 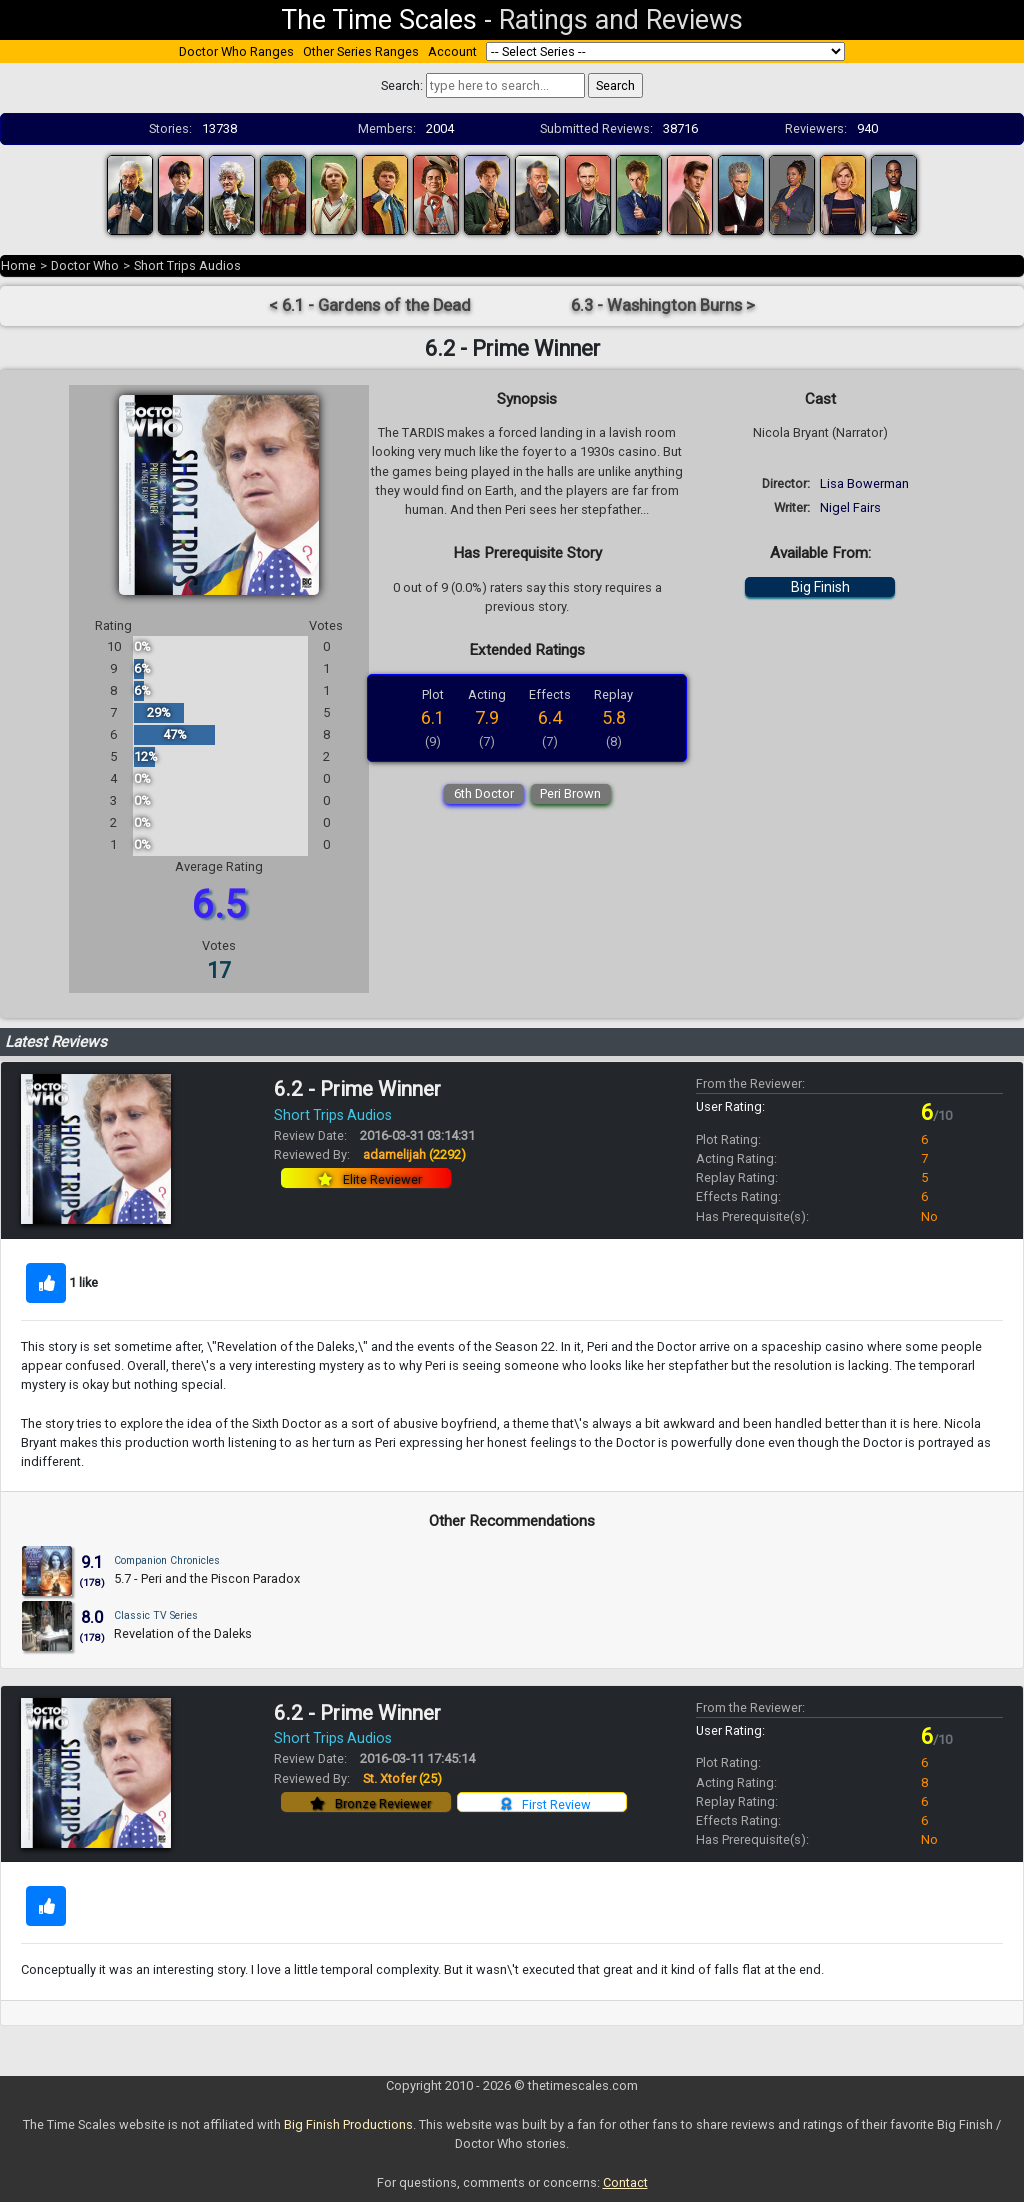 I want to click on 6.3 - Washington Burns >, so click(x=663, y=305).